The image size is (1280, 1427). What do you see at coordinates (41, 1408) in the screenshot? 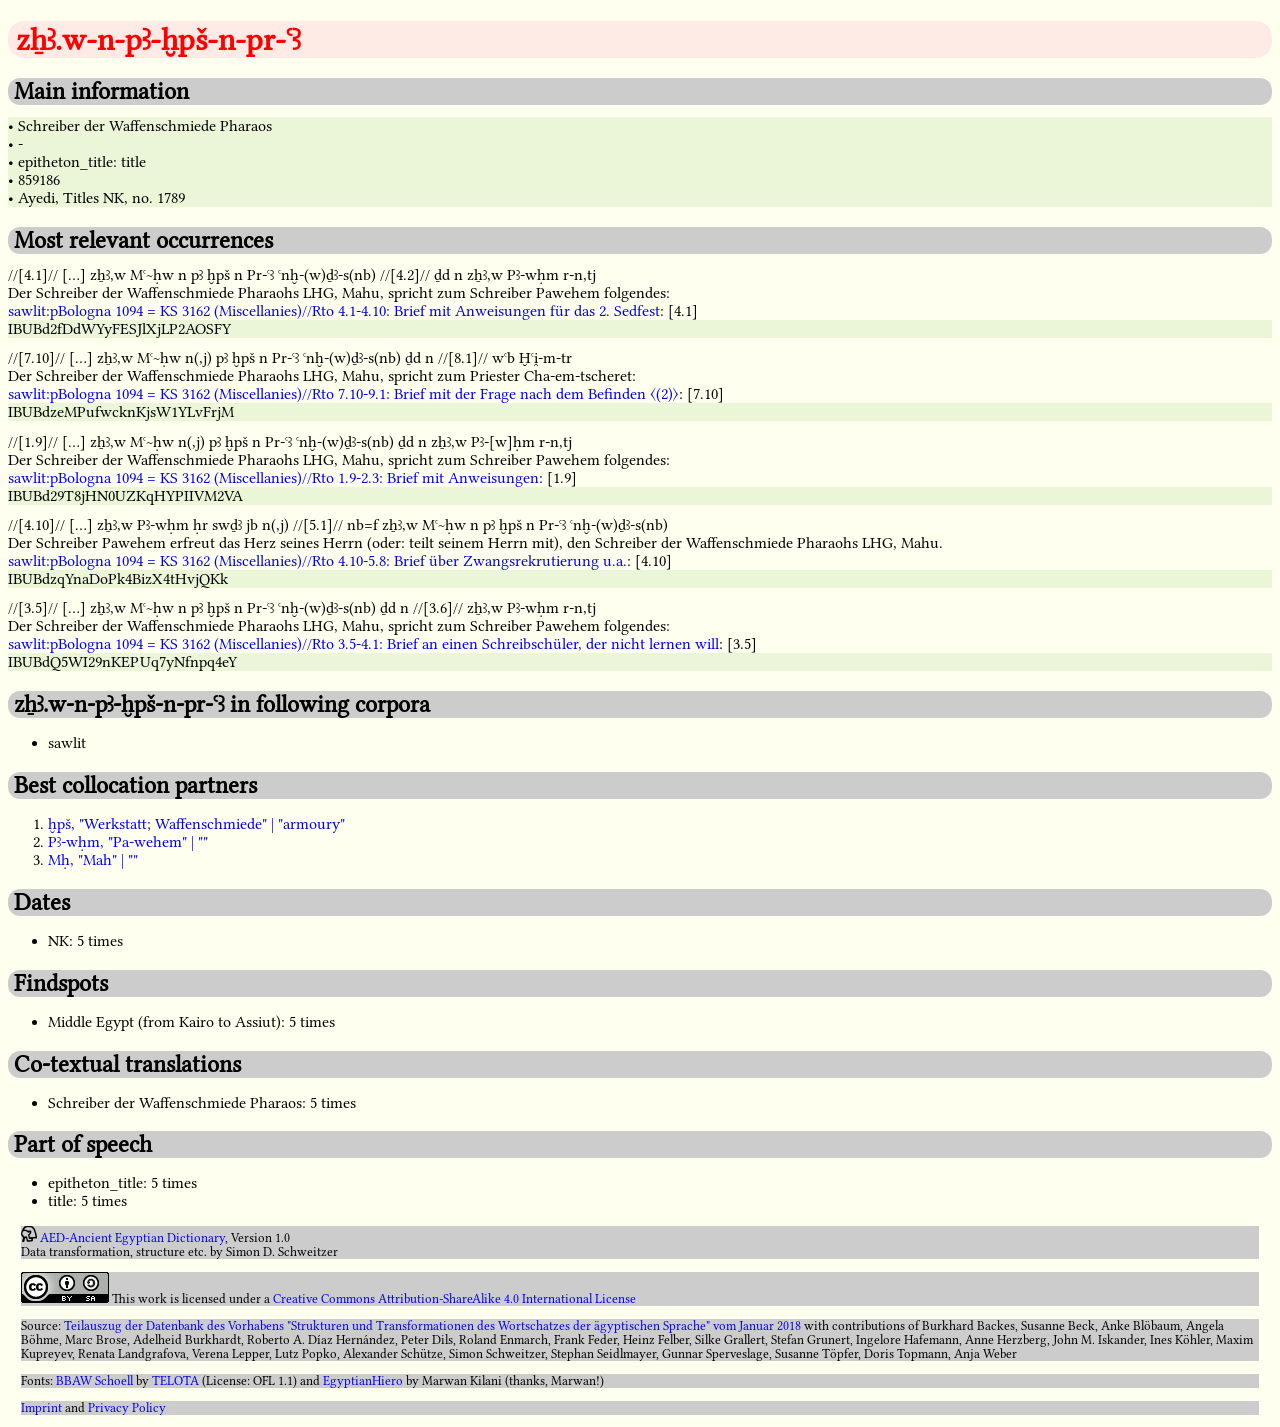
I see `Imprint` at bounding box center [41, 1408].